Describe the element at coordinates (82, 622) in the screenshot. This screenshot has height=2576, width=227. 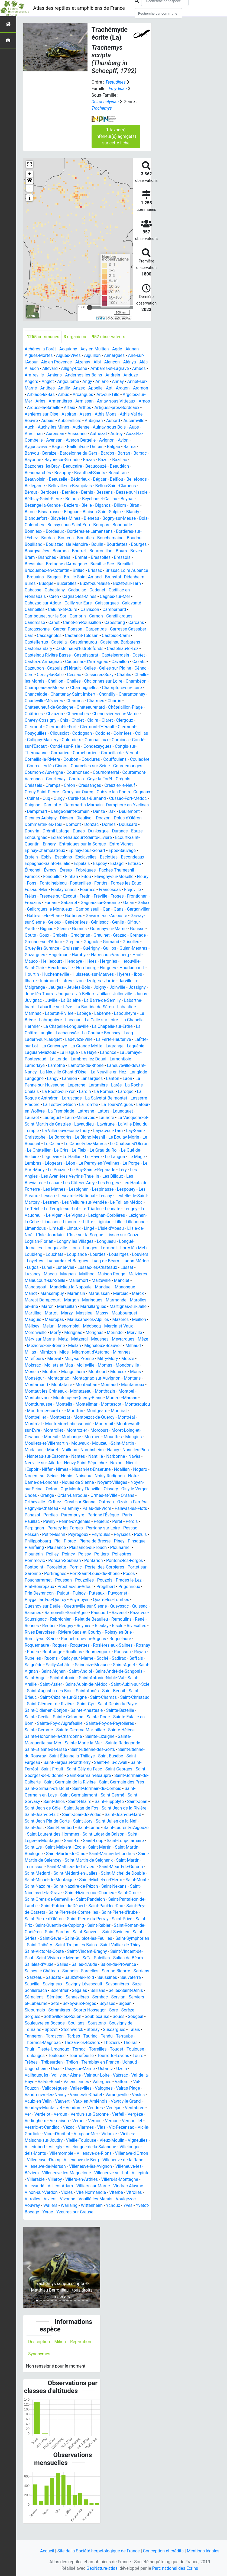
I see `Canet-en-Roussillon` at that location.